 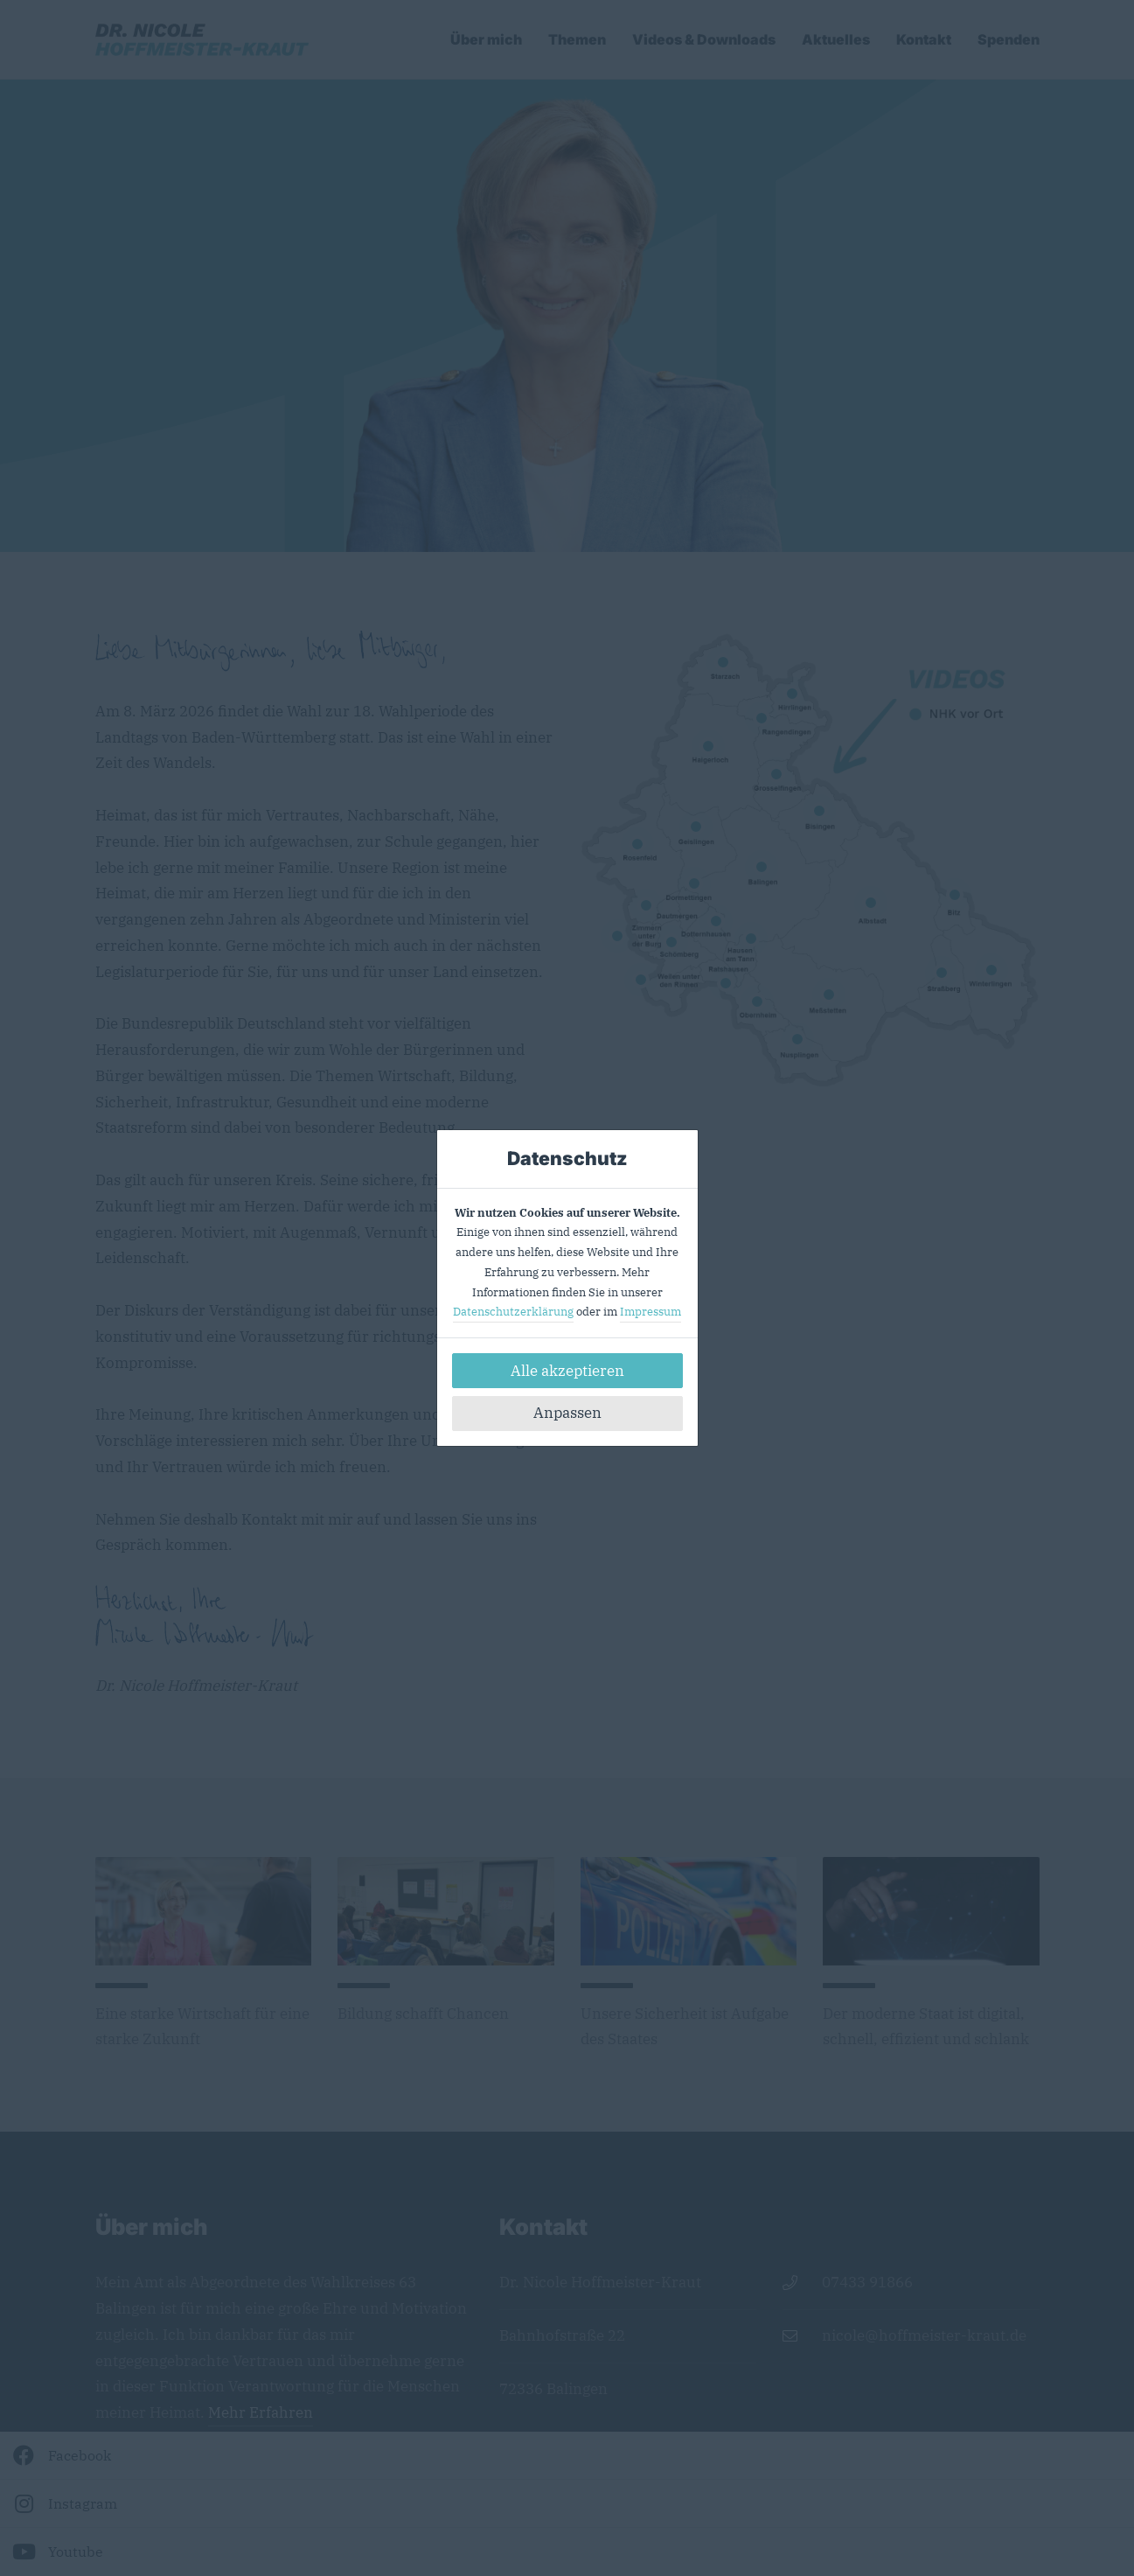 What do you see at coordinates (567, 1412) in the screenshot?
I see `Anpassen` at bounding box center [567, 1412].